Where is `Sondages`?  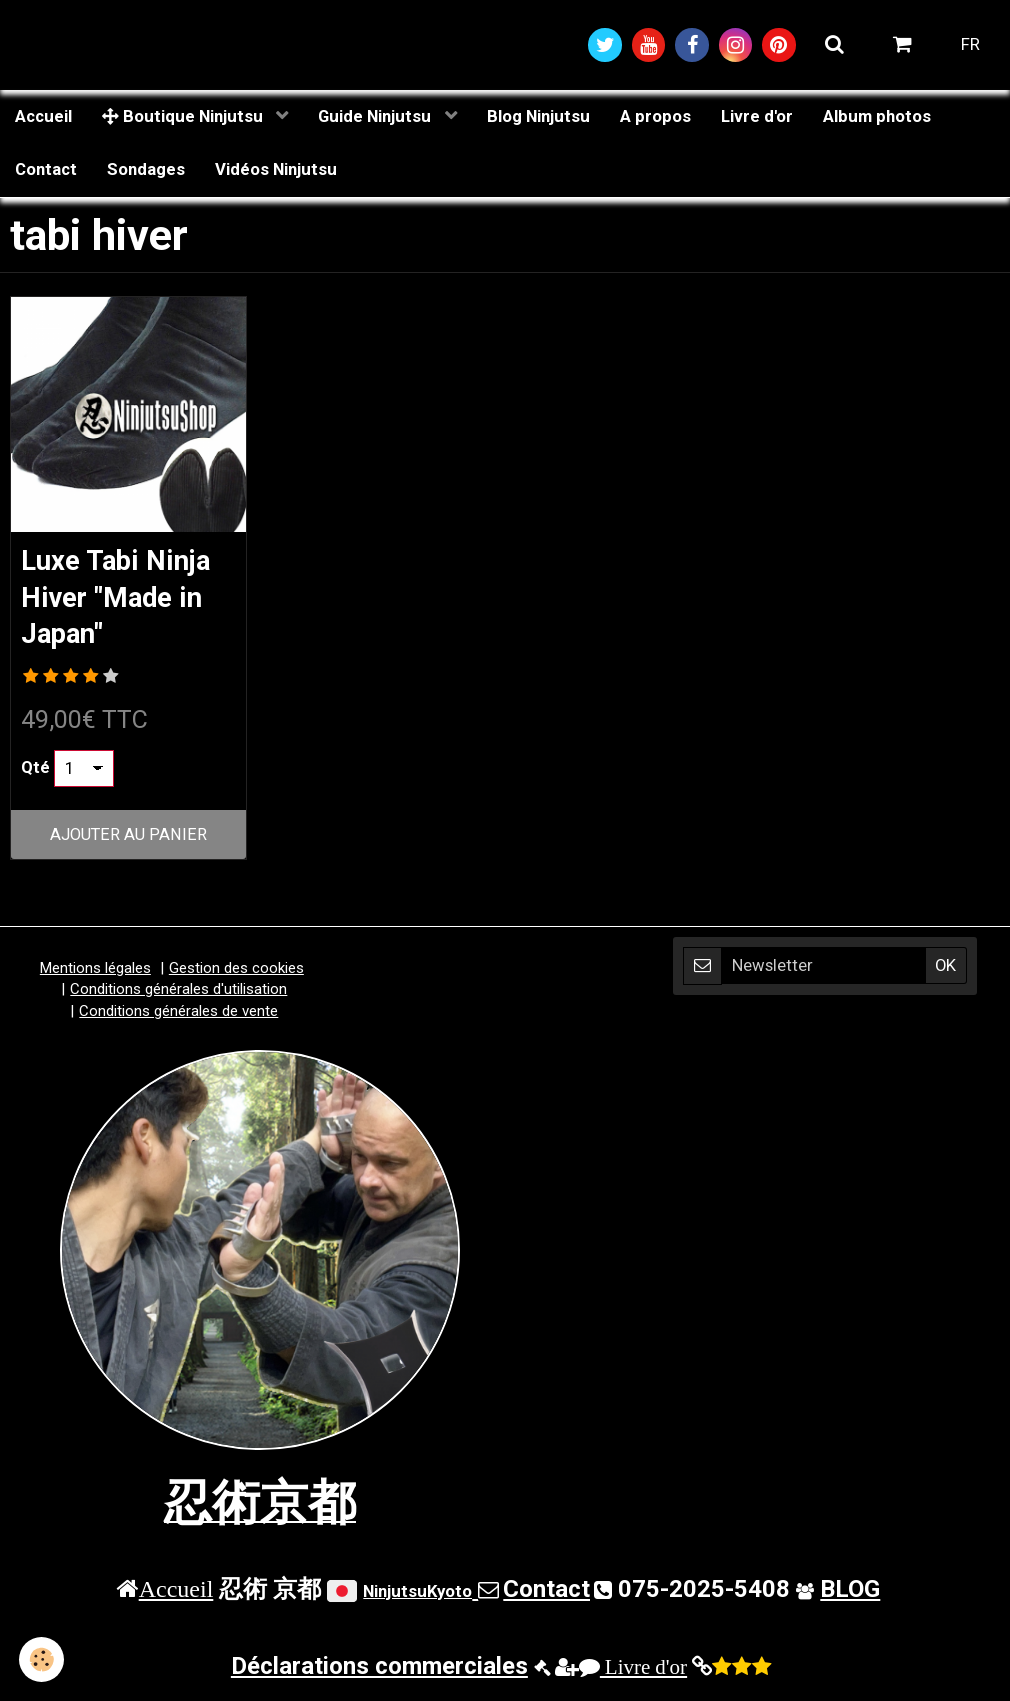 Sondages is located at coordinates (146, 171).